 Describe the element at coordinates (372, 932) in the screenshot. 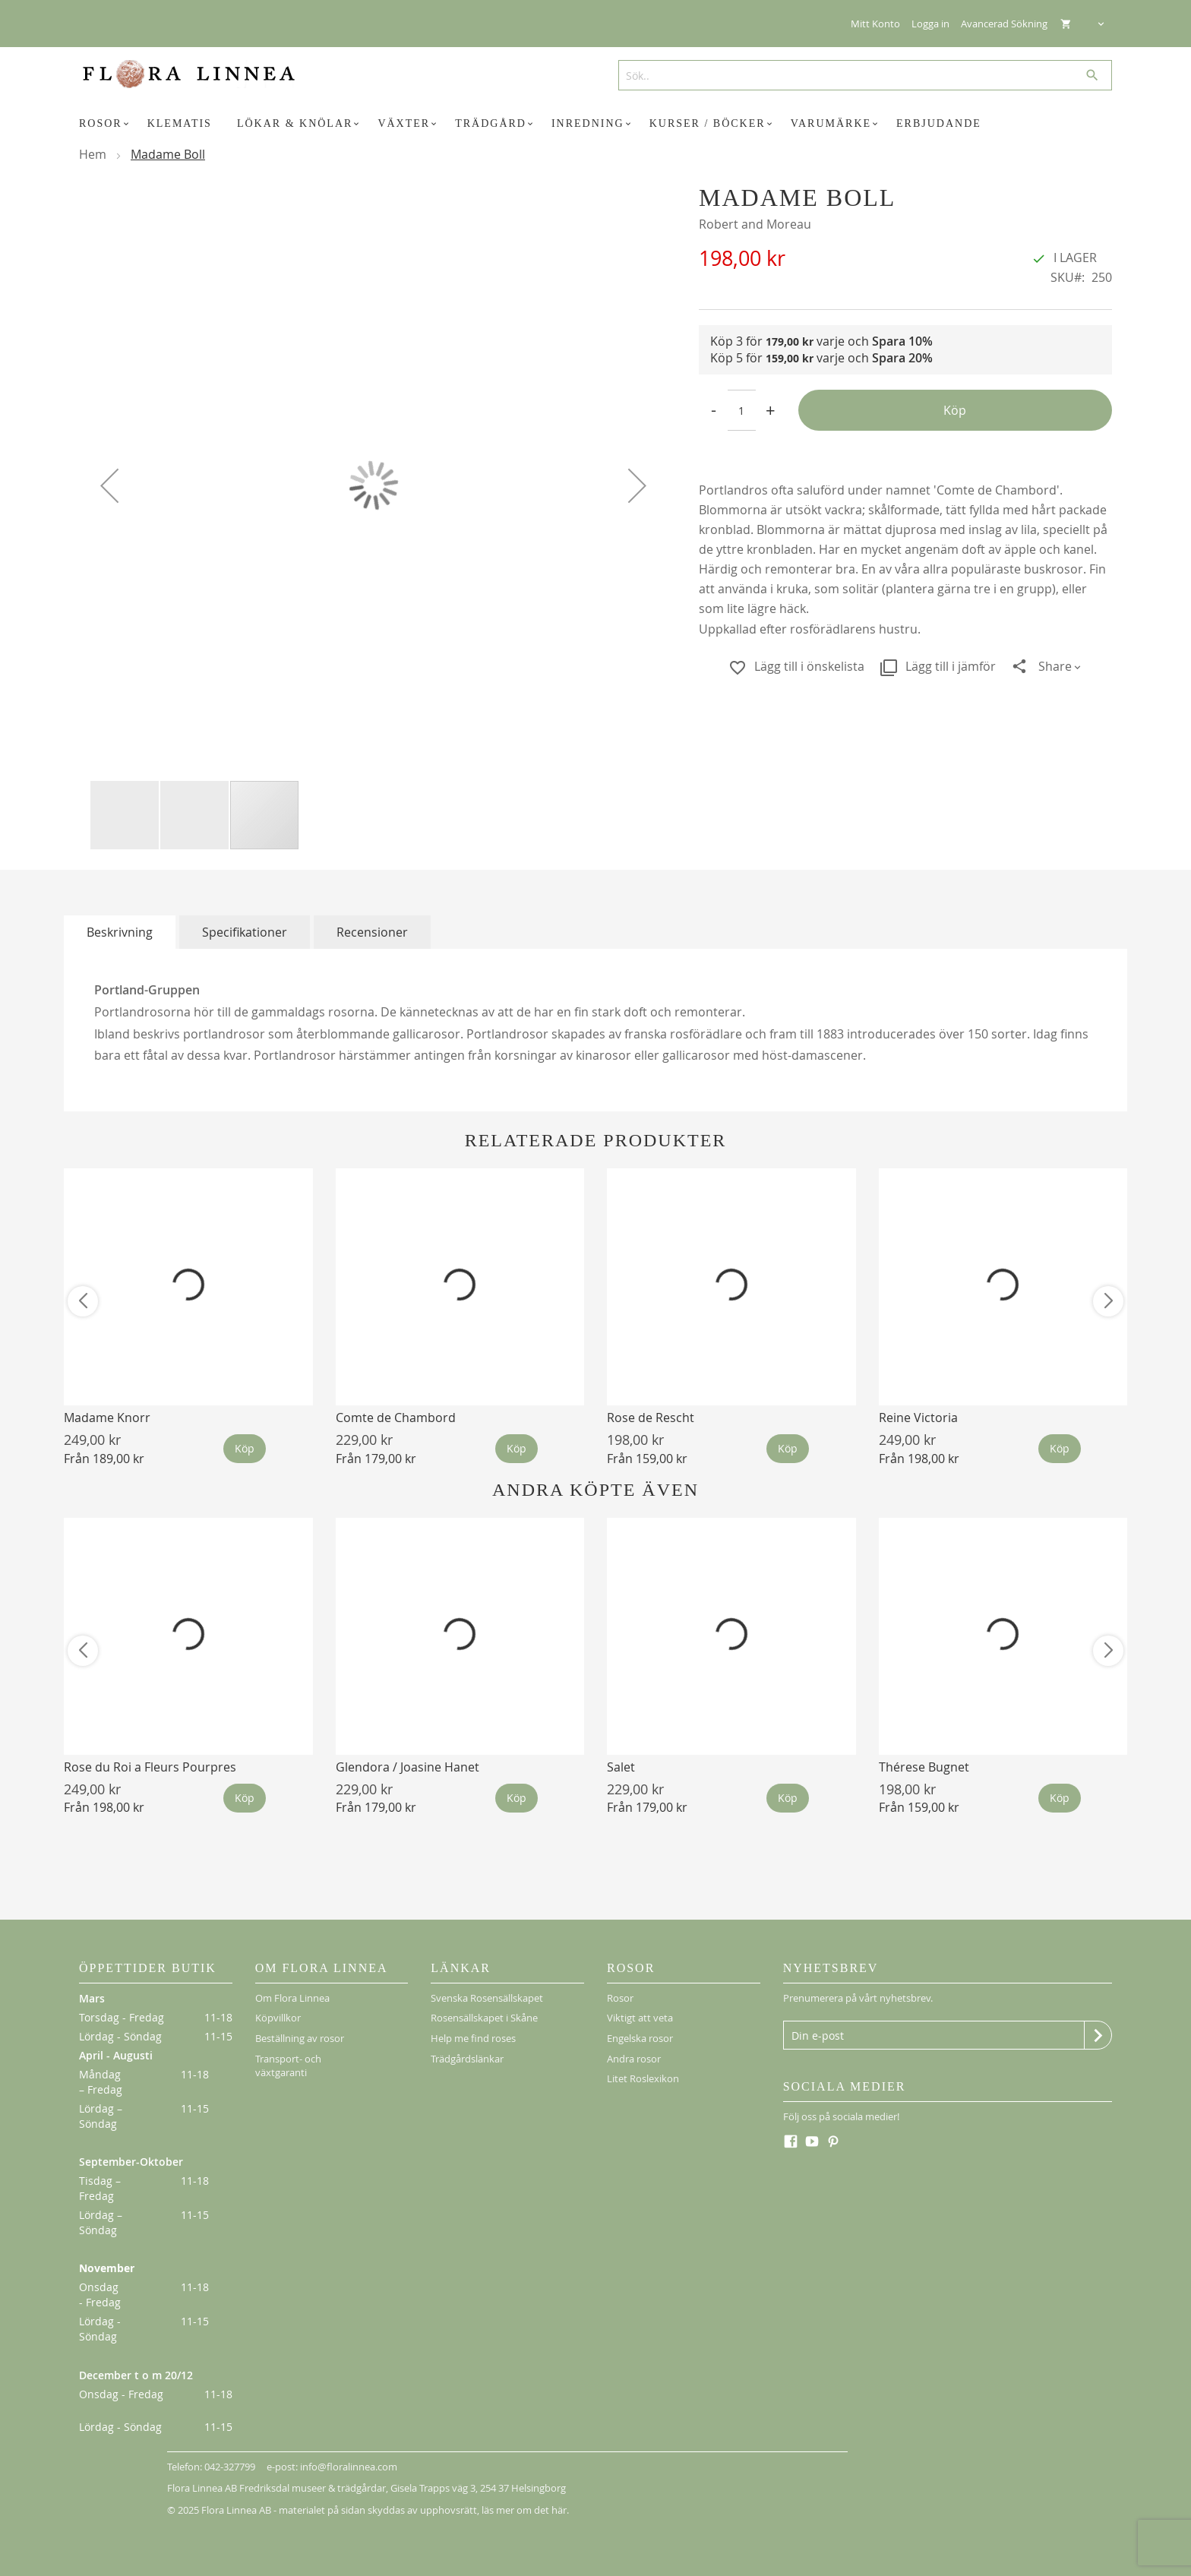

I see `Recensioner` at that location.